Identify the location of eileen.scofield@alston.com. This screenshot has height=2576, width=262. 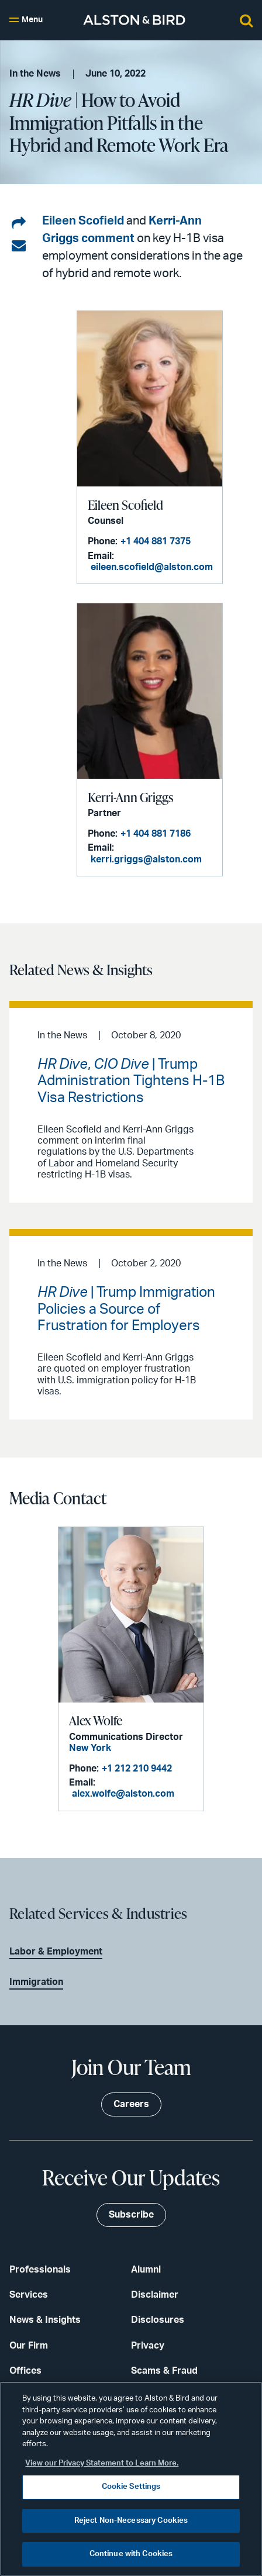
(152, 567).